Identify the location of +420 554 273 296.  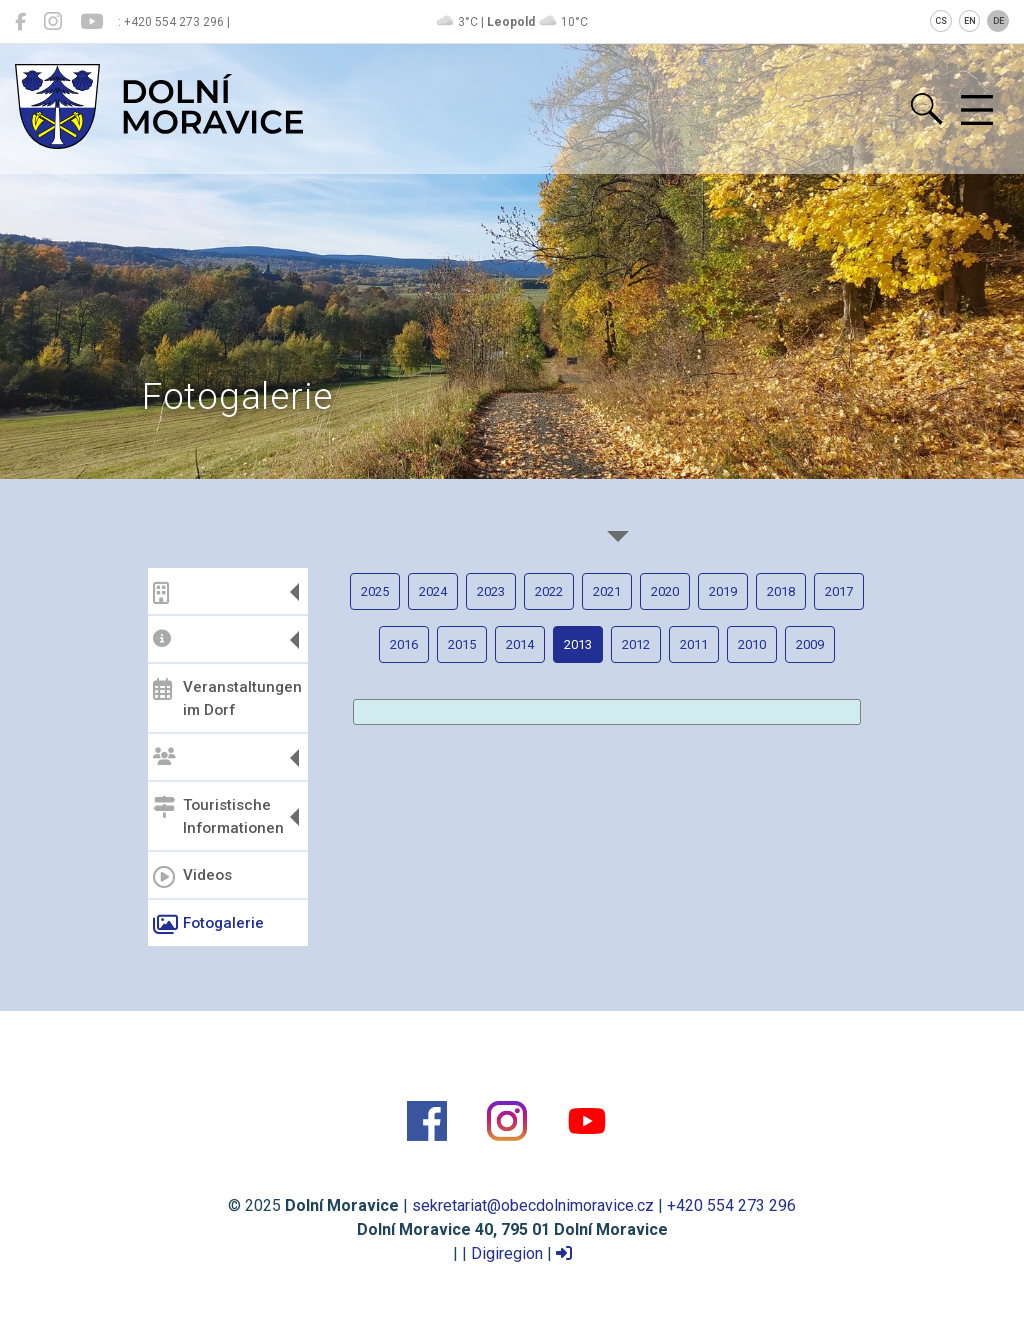
(731, 1205).